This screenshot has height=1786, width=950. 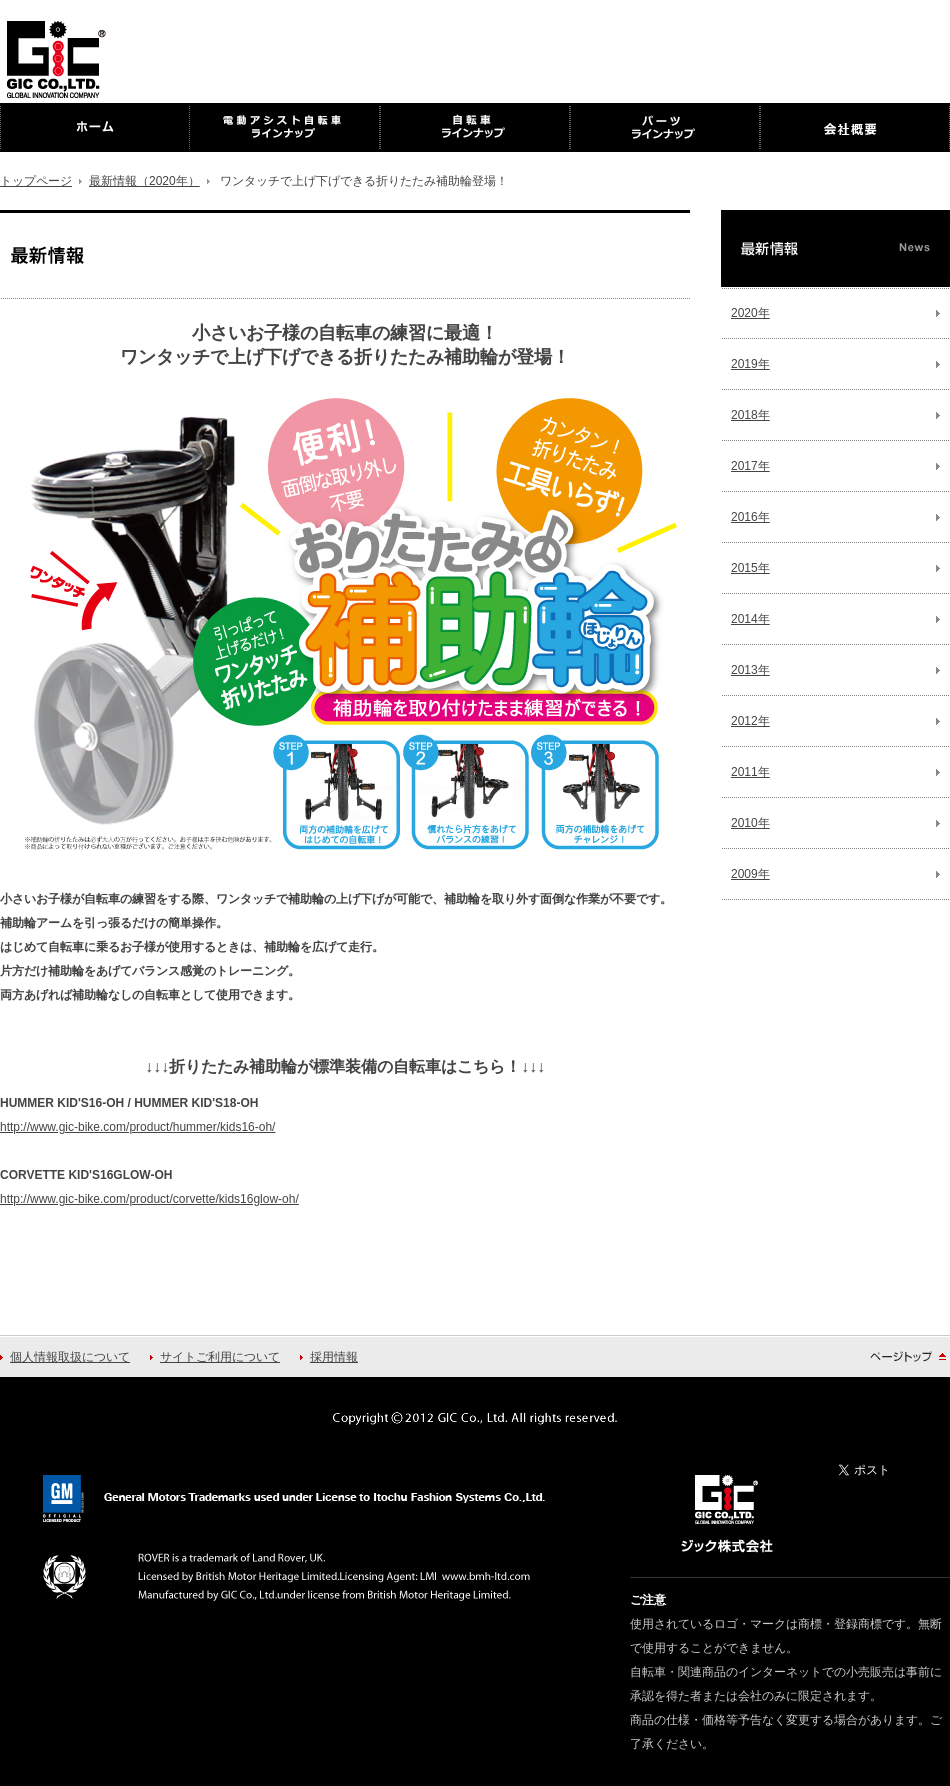 I want to click on トップページ, so click(x=36, y=181).